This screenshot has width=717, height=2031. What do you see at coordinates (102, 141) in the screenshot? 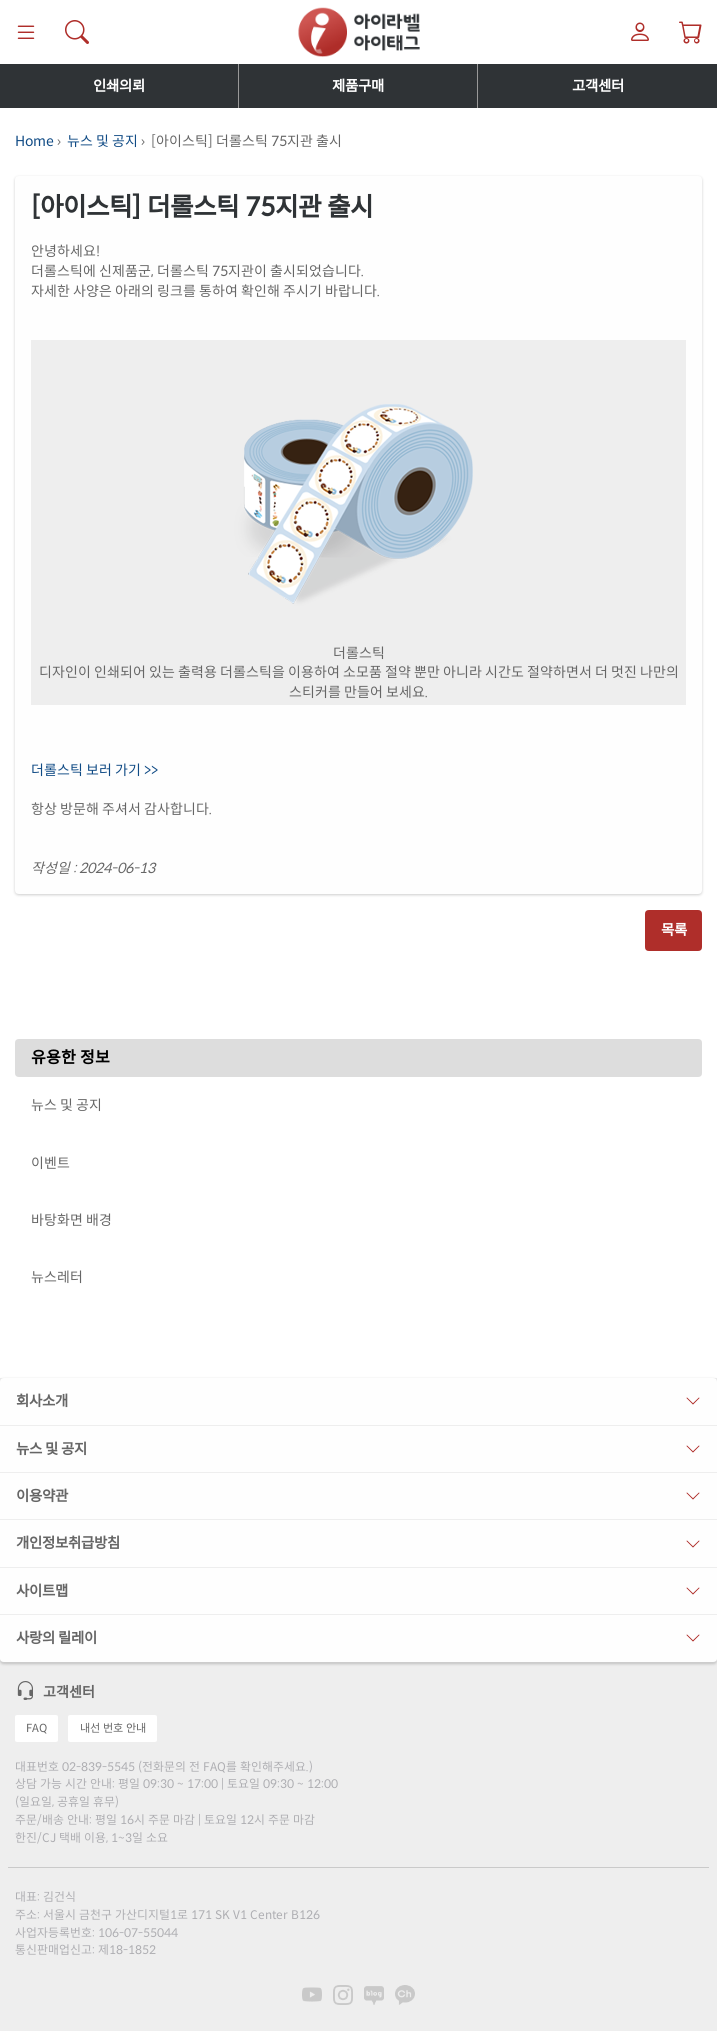
I see `뉴스 및 공지` at bounding box center [102, 141].